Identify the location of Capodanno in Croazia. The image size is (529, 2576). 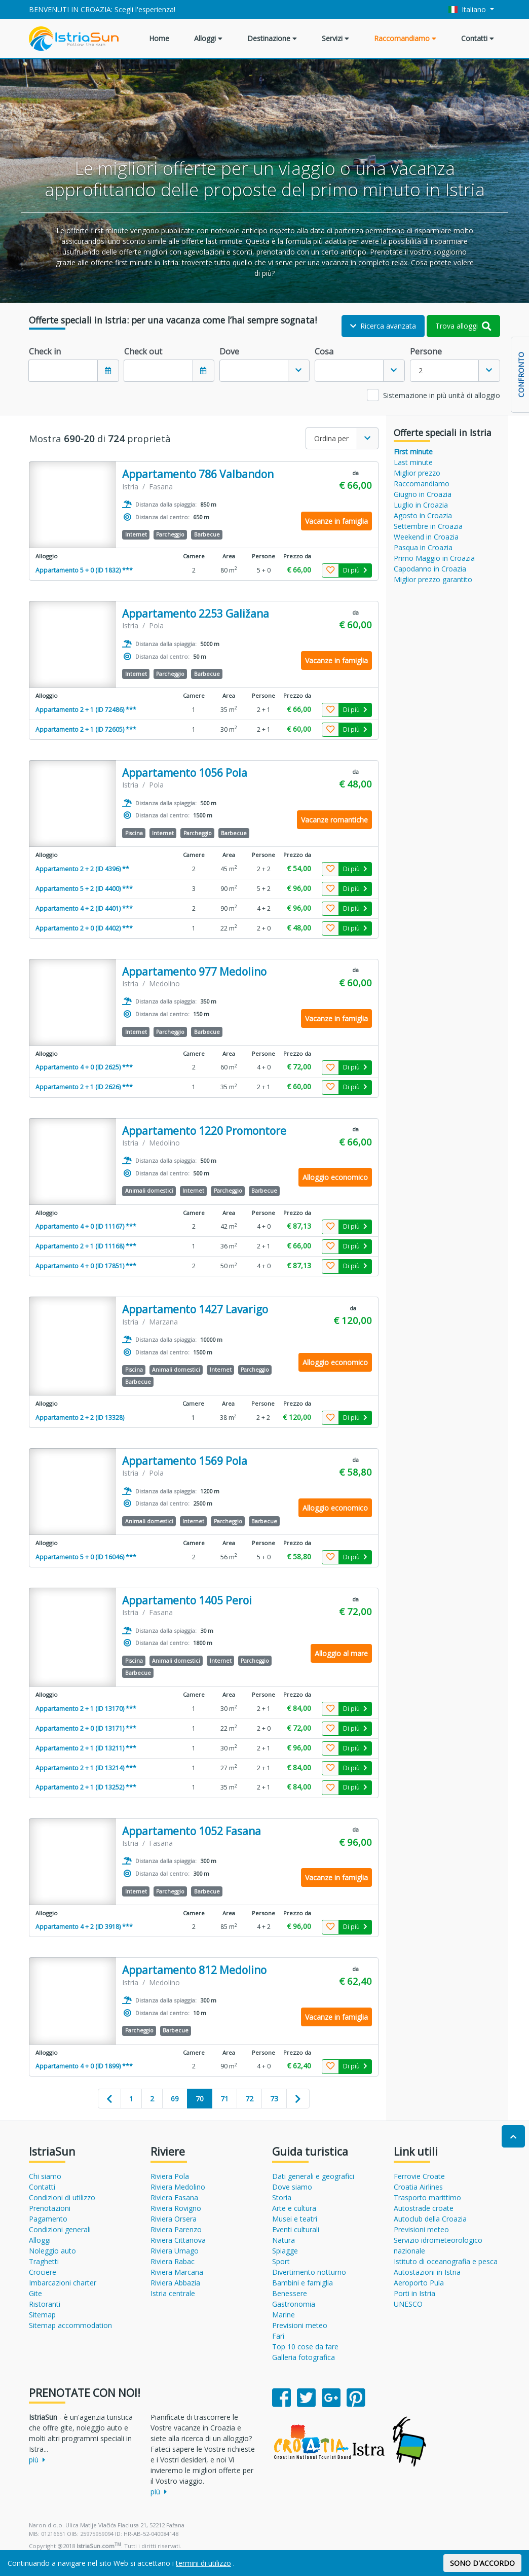
(430, 569).